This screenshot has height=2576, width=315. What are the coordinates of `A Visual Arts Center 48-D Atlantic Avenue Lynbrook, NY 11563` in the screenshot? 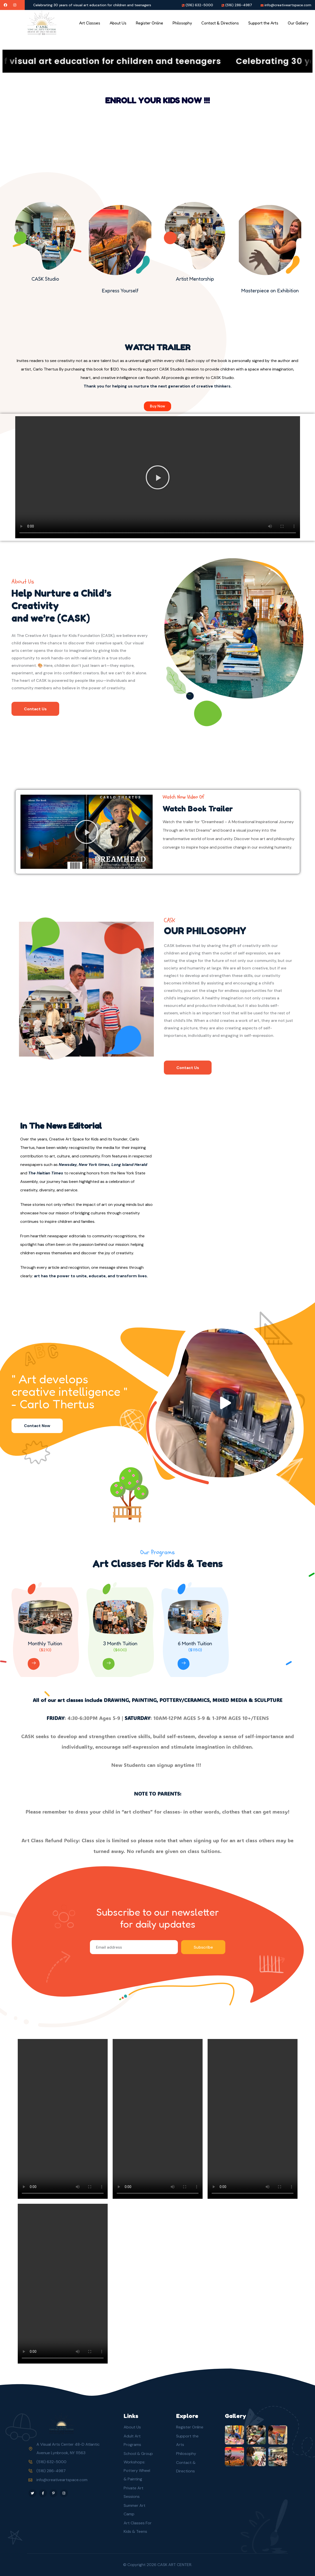 It's located at (68, 2448).